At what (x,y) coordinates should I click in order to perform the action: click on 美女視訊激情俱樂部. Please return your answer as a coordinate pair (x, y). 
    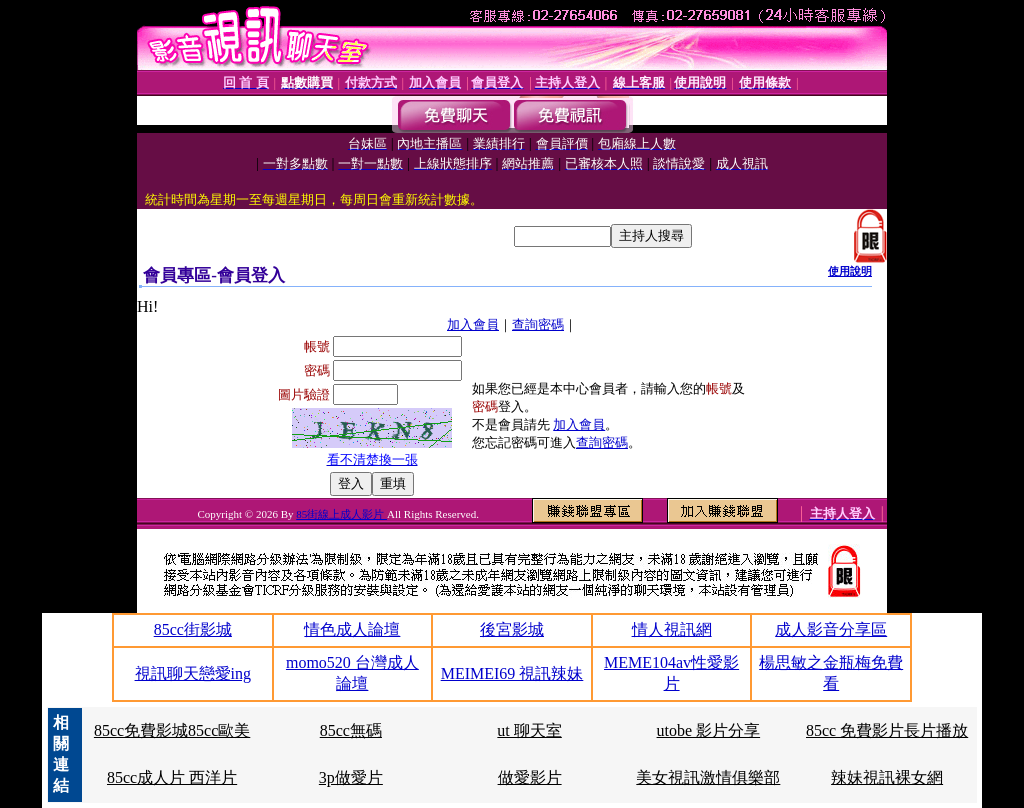
    Looking at the image, I should click on (708, 777).